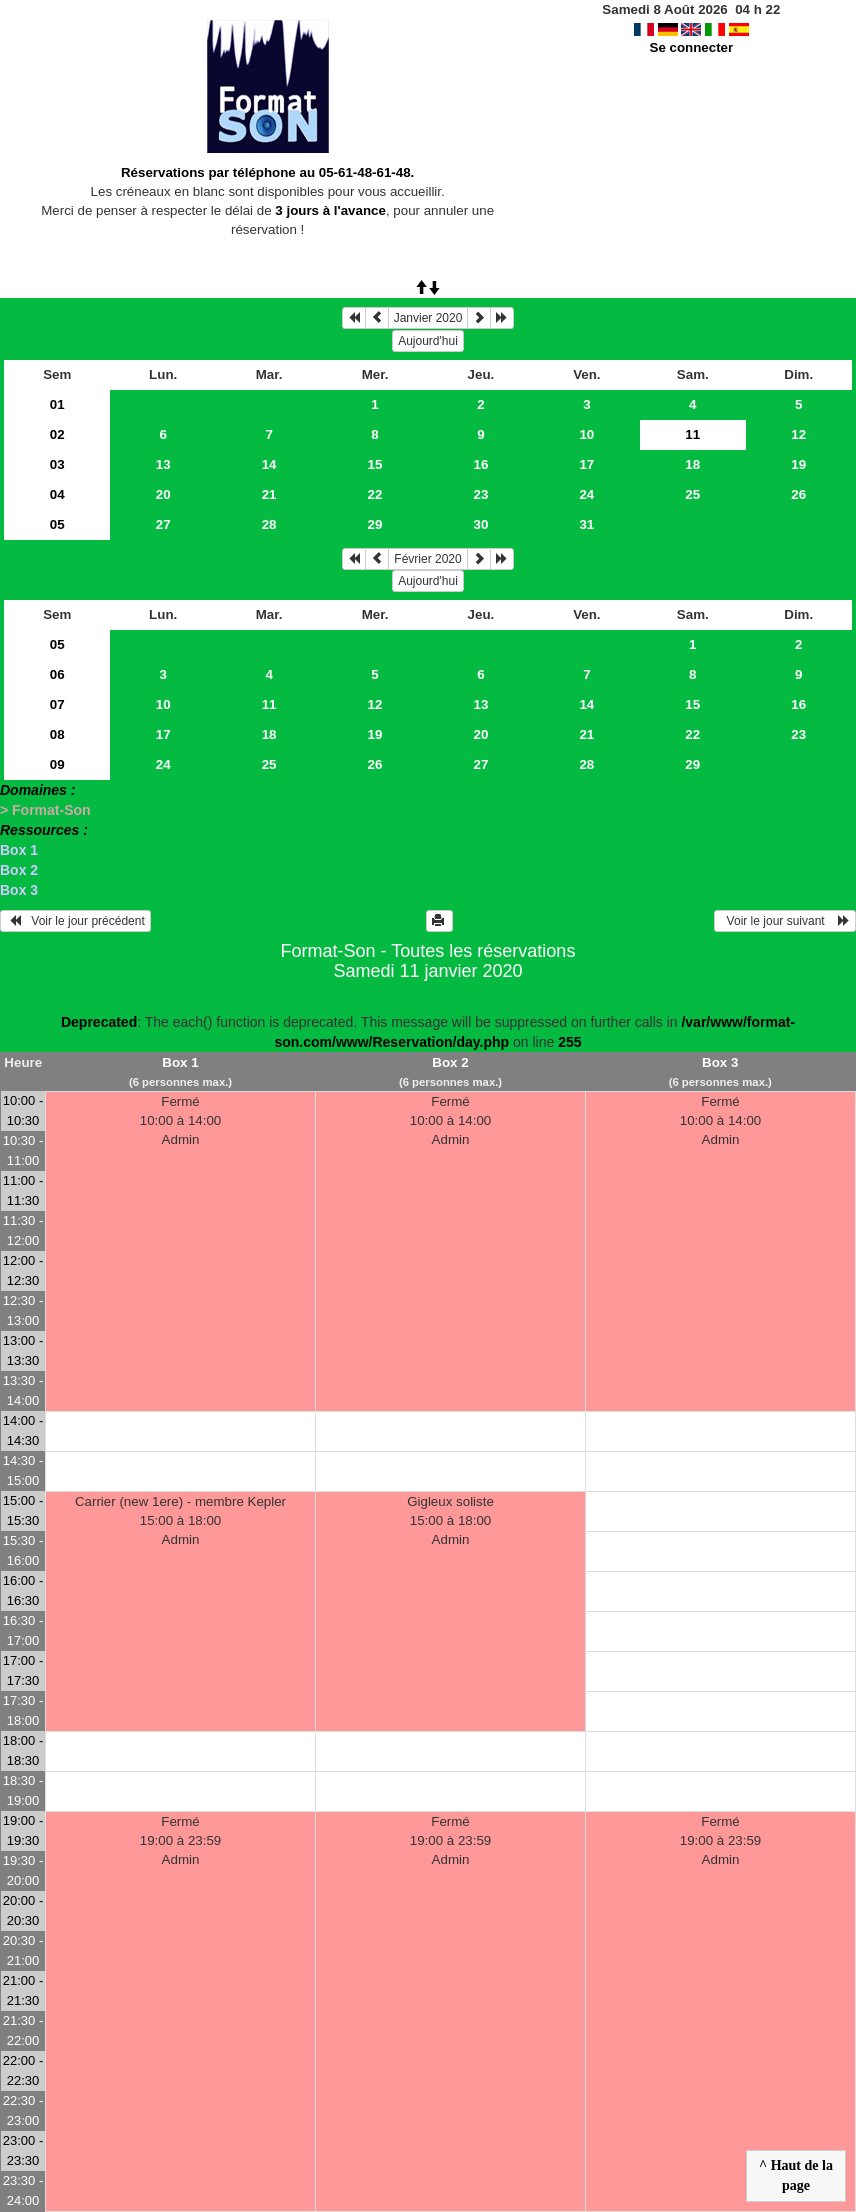 This screenshot has height=2212, width=856. I want to click on 31, so click(586, 524).